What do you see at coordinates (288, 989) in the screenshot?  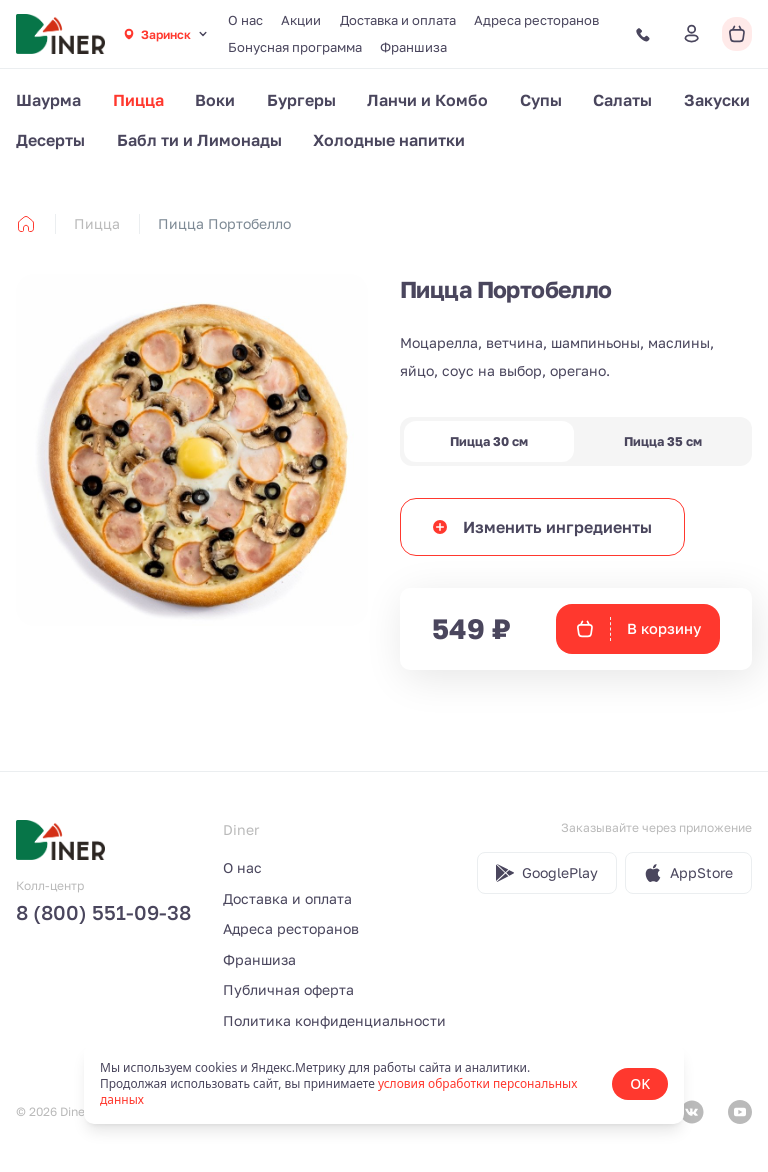 I see `Публичная оферта` at bounding box center [288, 989].